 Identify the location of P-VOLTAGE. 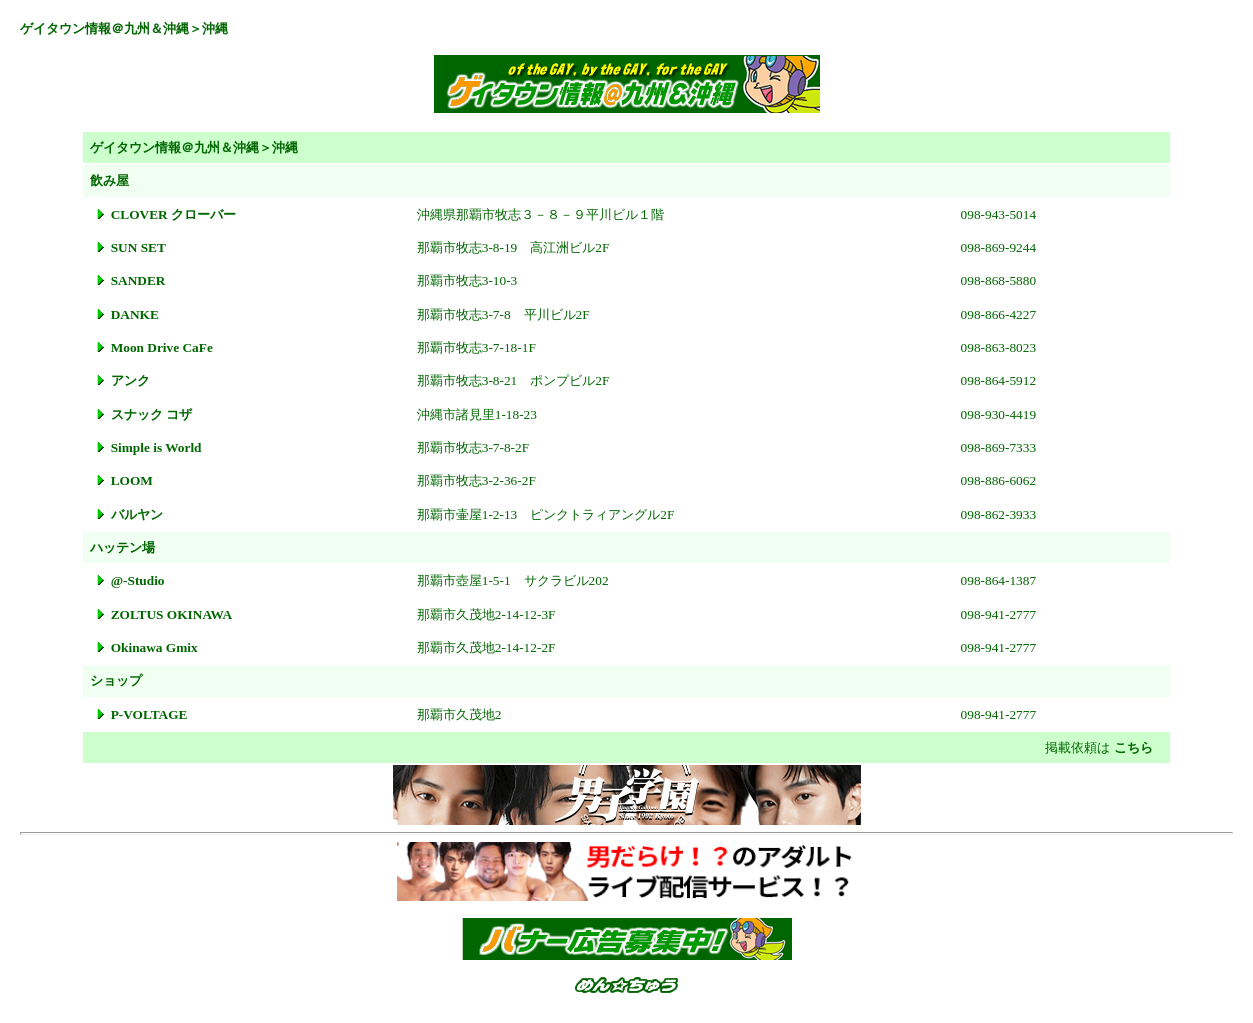
(149, 714).